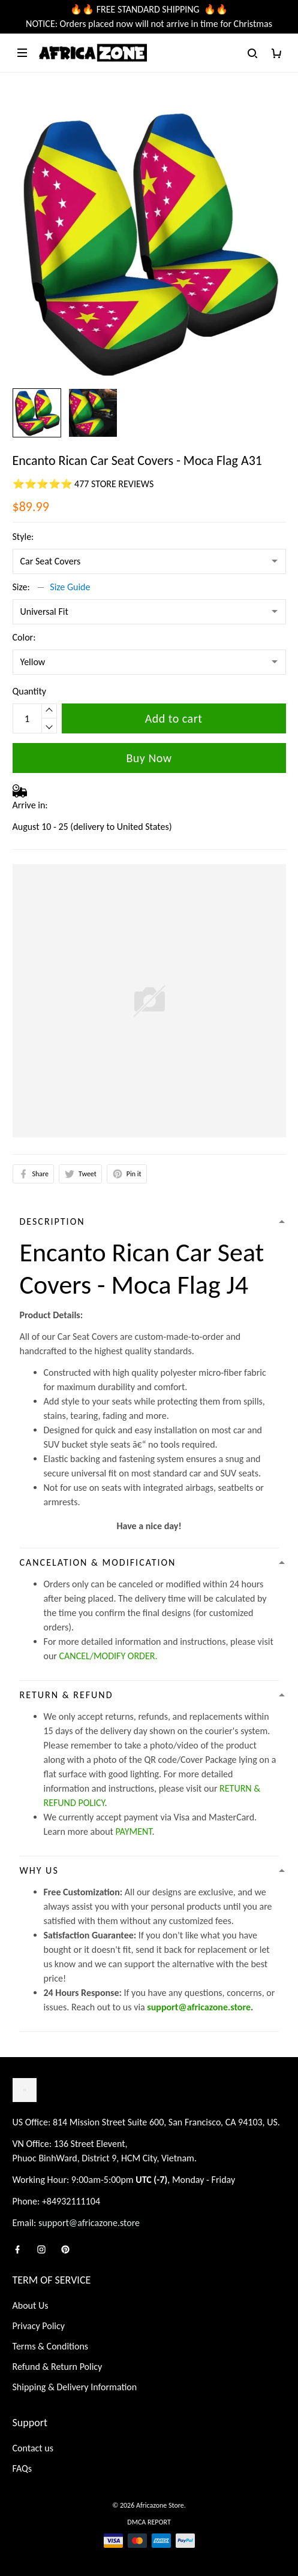  Describe the element at coordinates (199, 2007) in the screenshot. I see `support@africazone.store` at that location.